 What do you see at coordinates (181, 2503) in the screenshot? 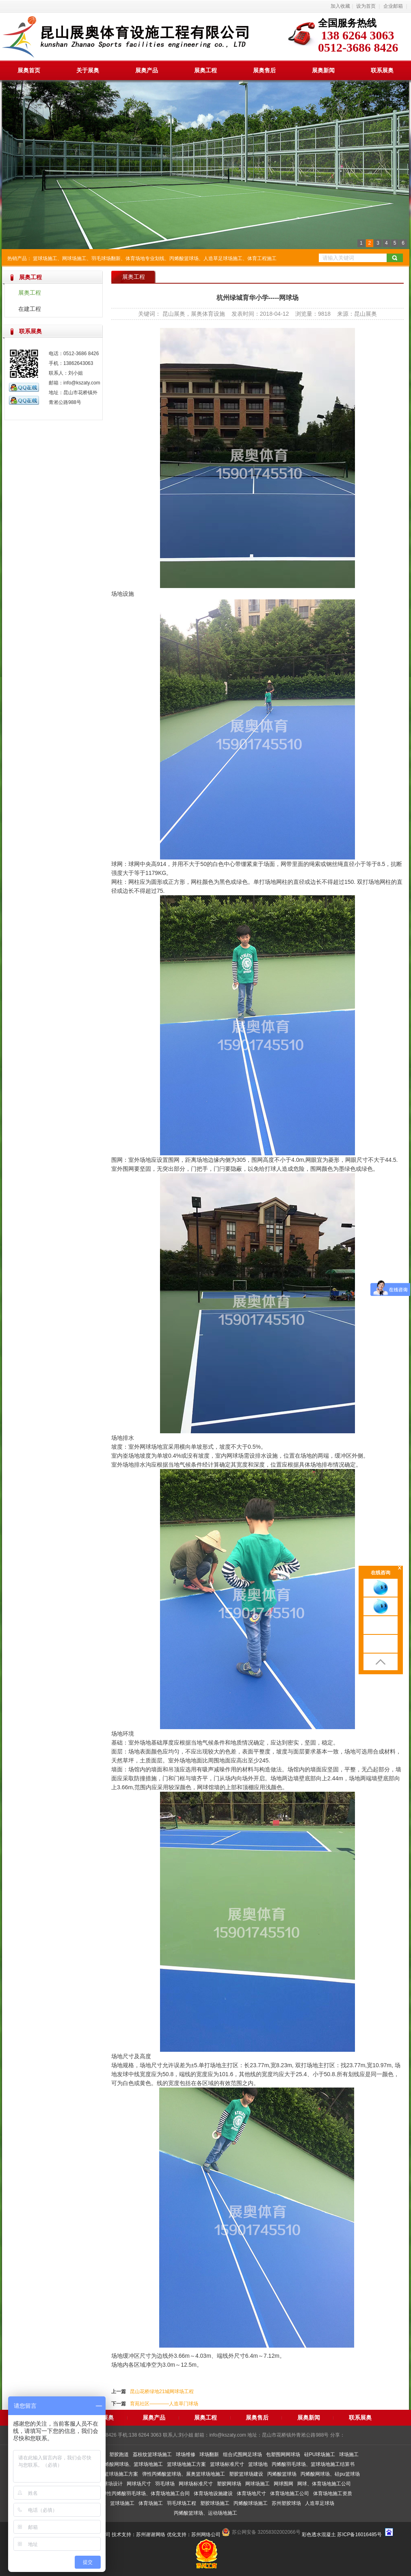
I see `羽毛球场工程` at bounding box center [181, 2503].